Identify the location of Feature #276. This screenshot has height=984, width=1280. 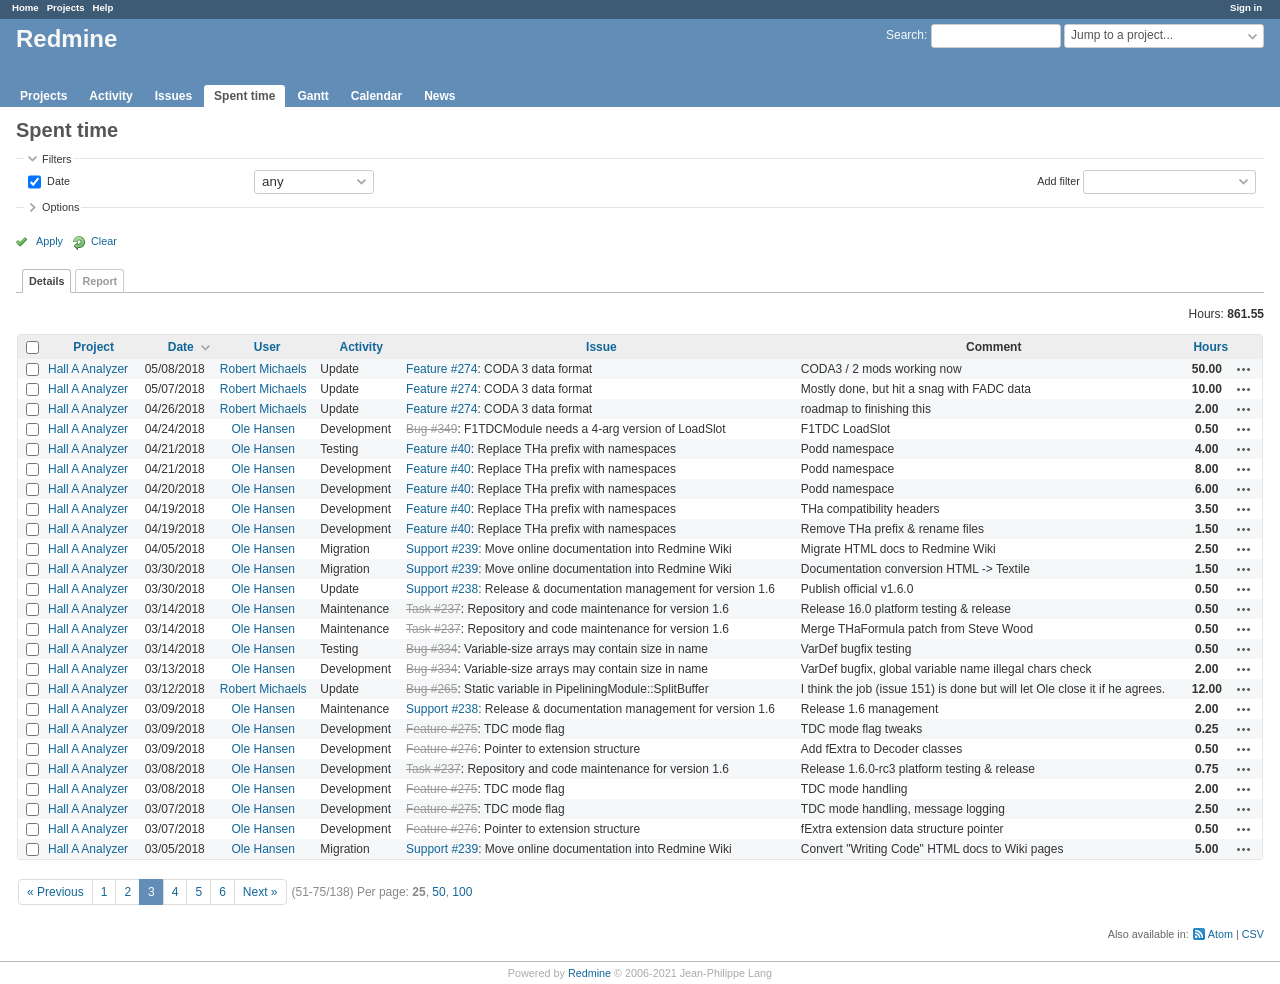
(441, 749).